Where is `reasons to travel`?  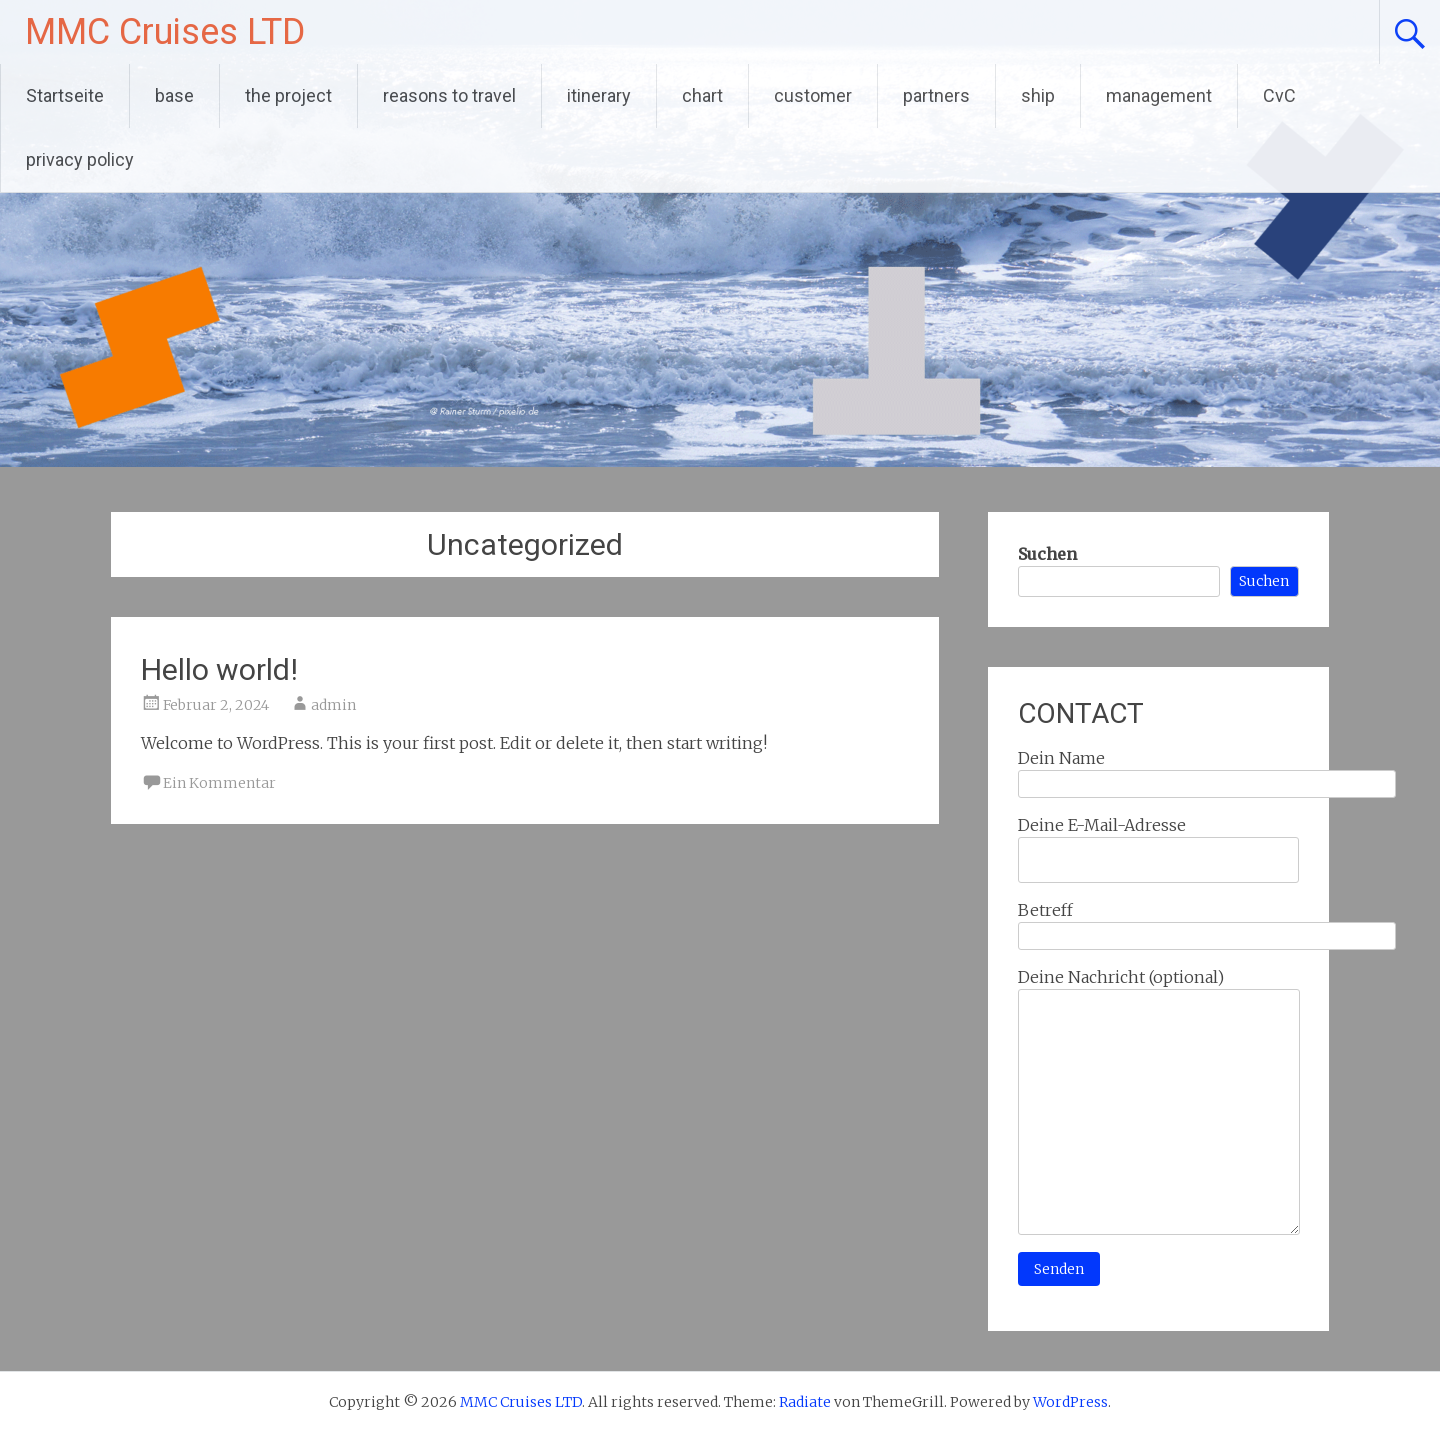 reasons to travel is located at coordinates (449, 95).